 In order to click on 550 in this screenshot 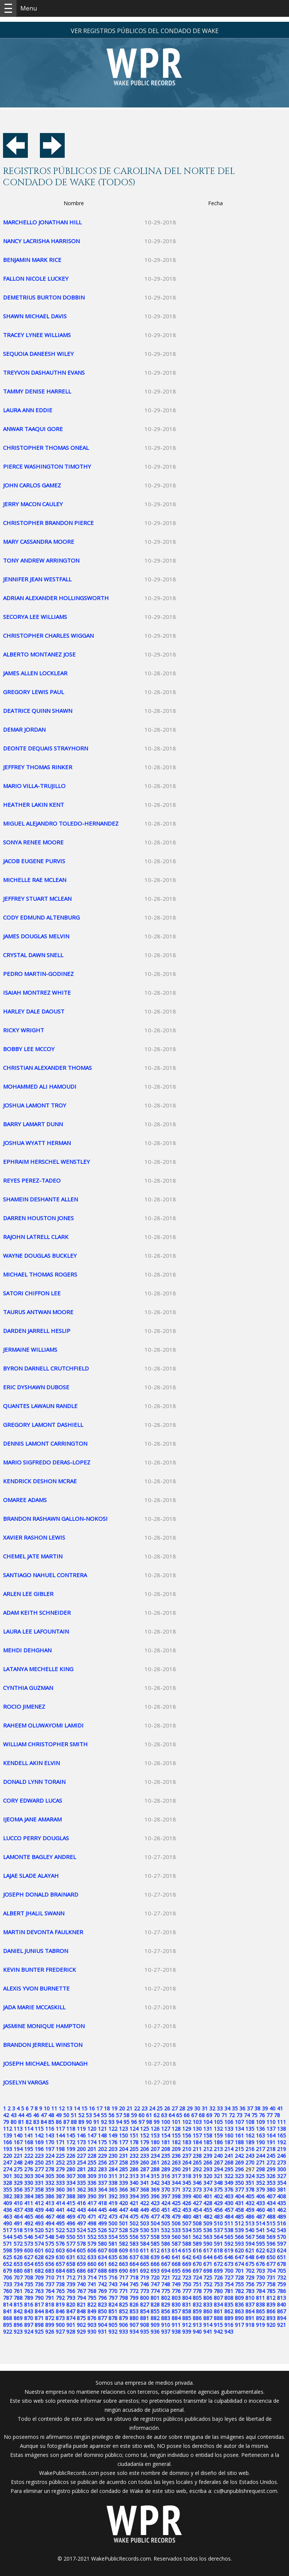, I will do `click(70, 2236)`.